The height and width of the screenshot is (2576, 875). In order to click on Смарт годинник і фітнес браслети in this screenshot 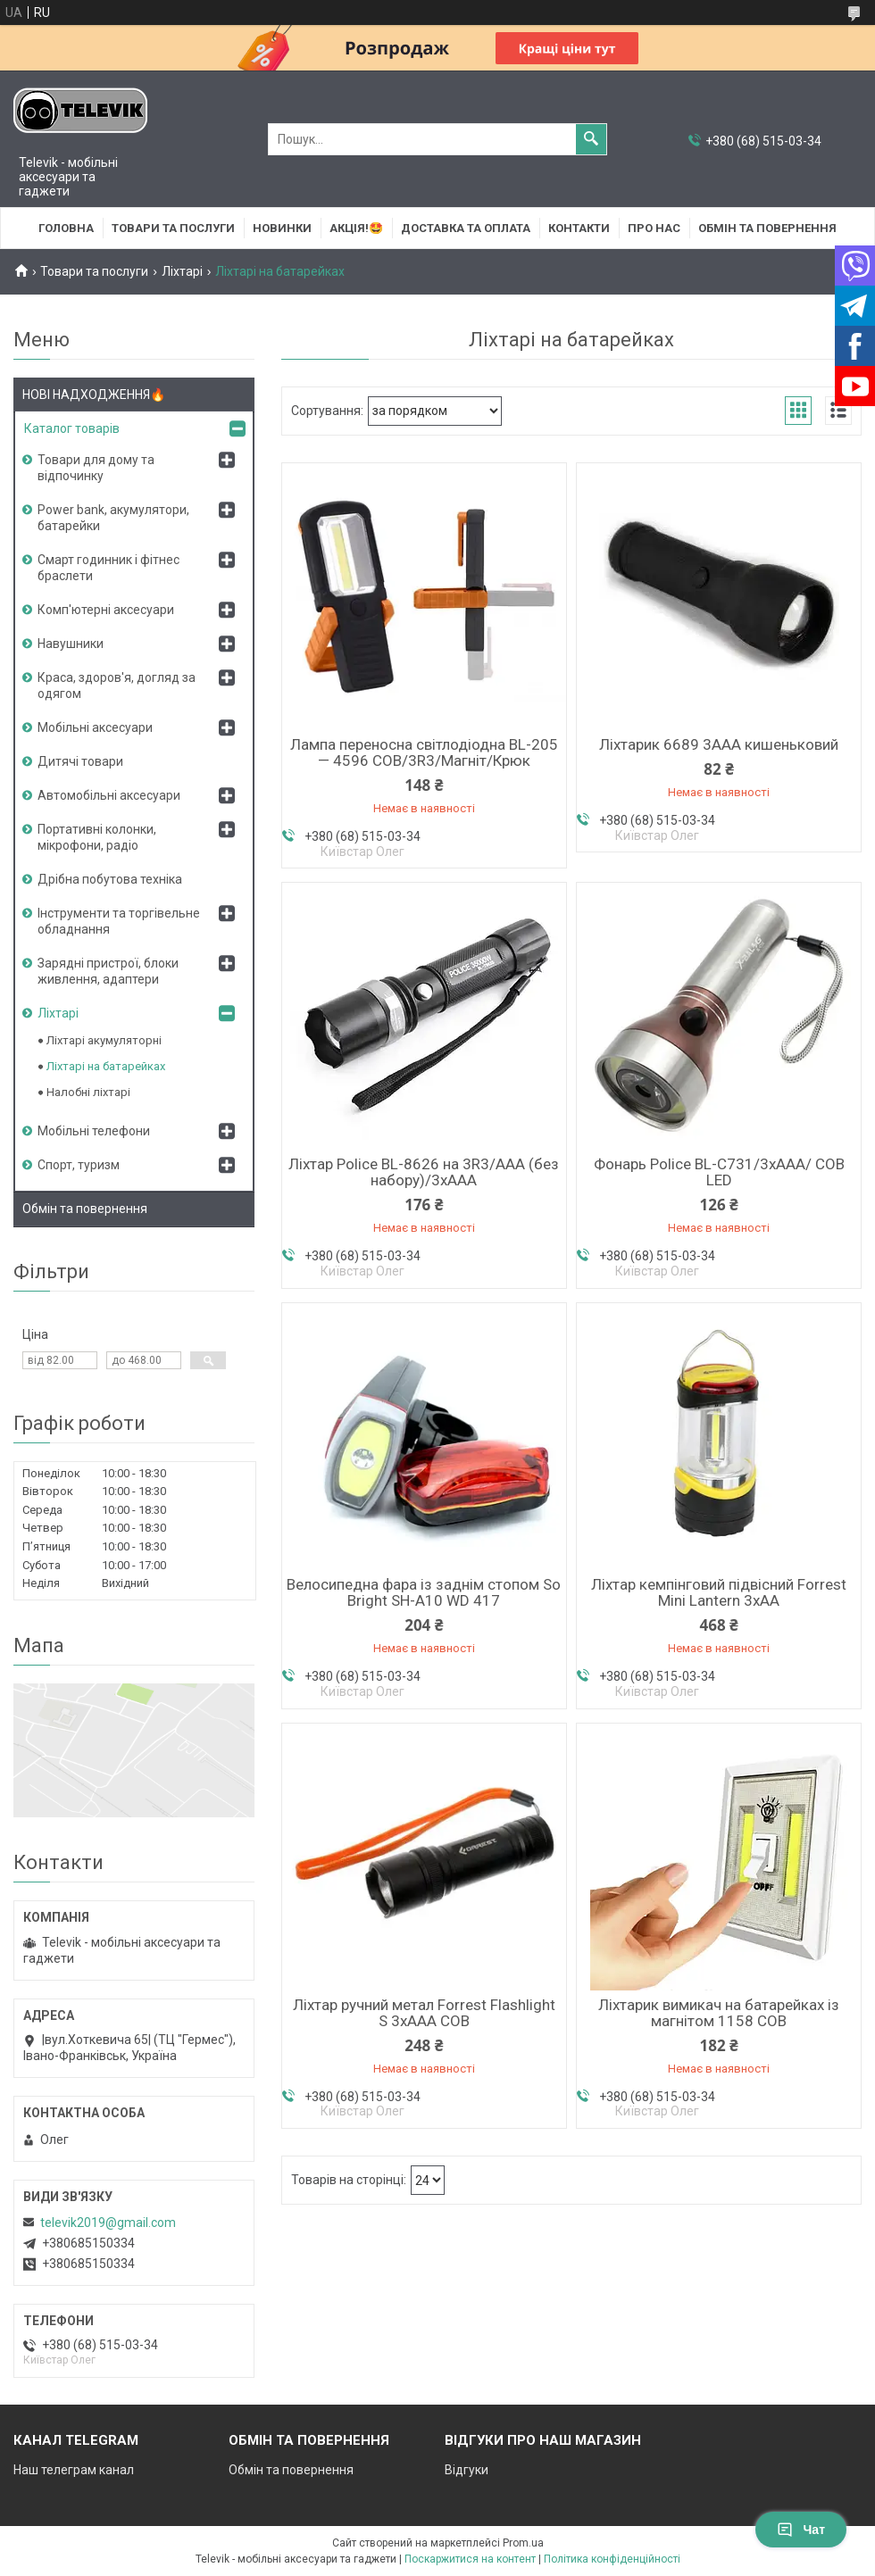, I will do `click(108, 568)`.